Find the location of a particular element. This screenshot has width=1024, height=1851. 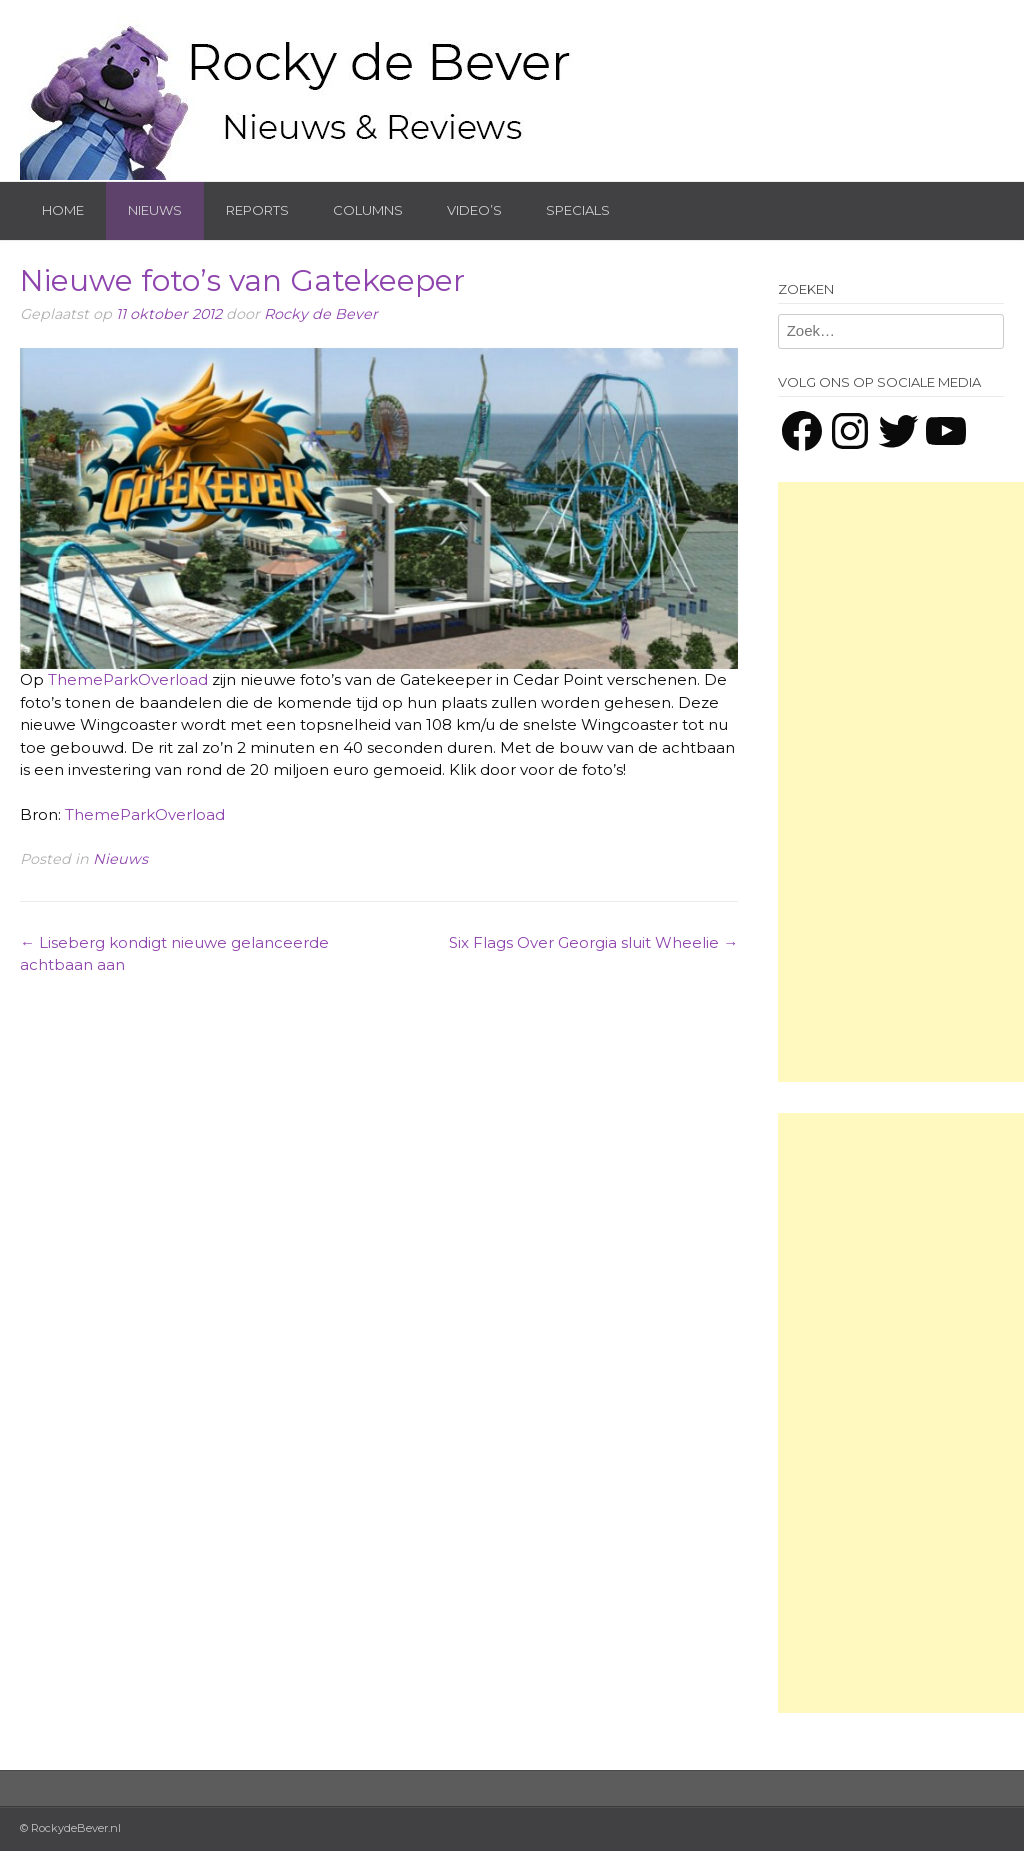

[Advertisement] is located at coordinates (901, 782).